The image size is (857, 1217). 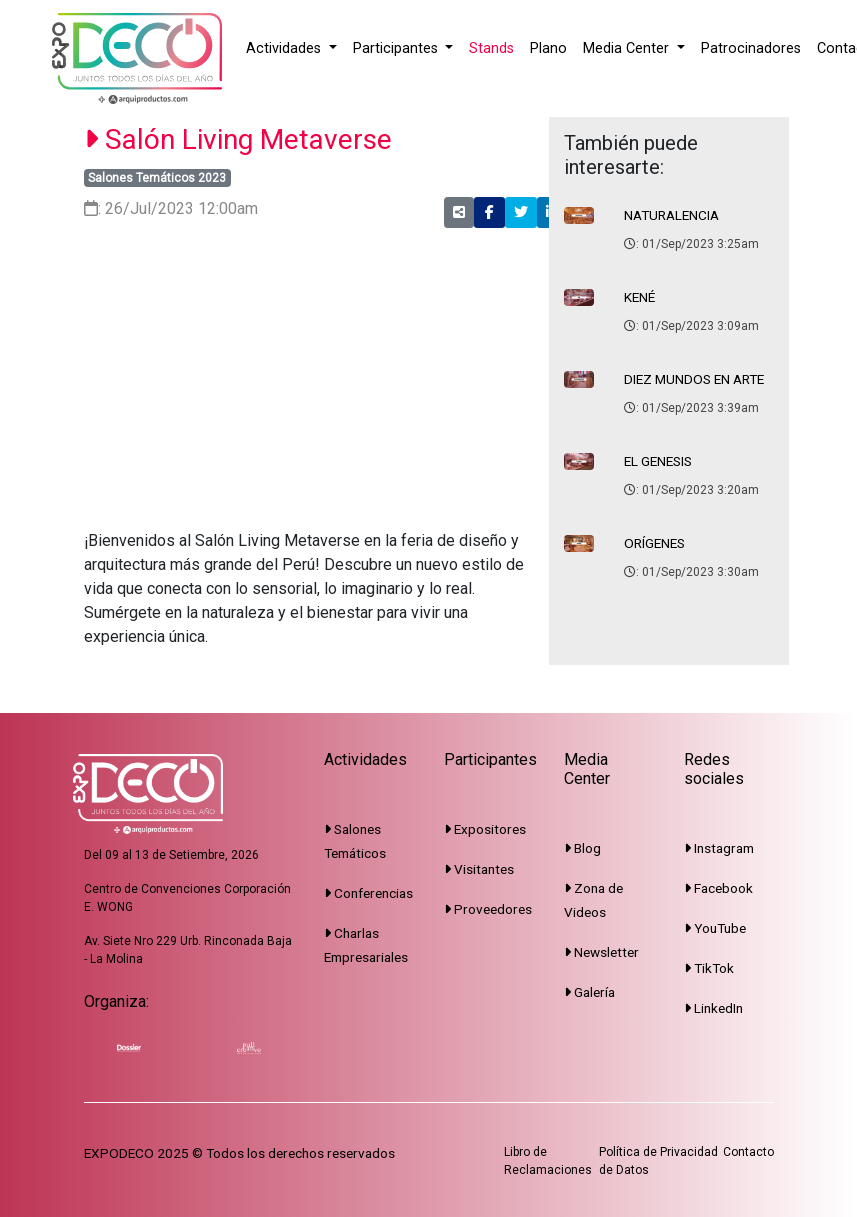 I want to click on Plano, so click(x=548, y=48).